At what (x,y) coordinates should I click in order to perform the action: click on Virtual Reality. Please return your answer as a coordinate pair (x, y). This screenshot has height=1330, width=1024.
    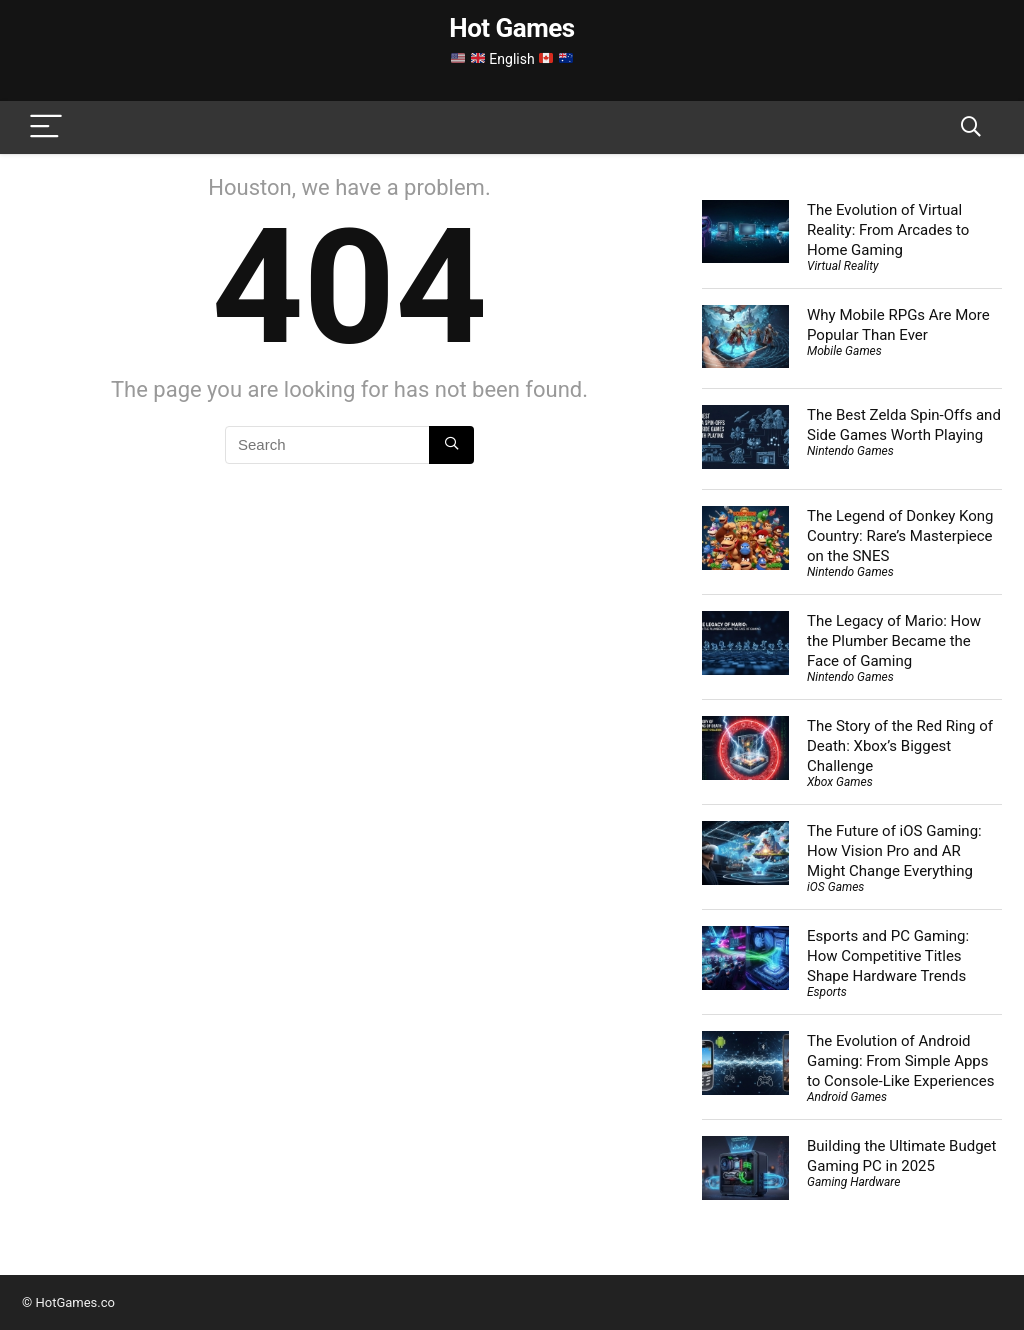
    Looking at the image, I should click on (842, 266).